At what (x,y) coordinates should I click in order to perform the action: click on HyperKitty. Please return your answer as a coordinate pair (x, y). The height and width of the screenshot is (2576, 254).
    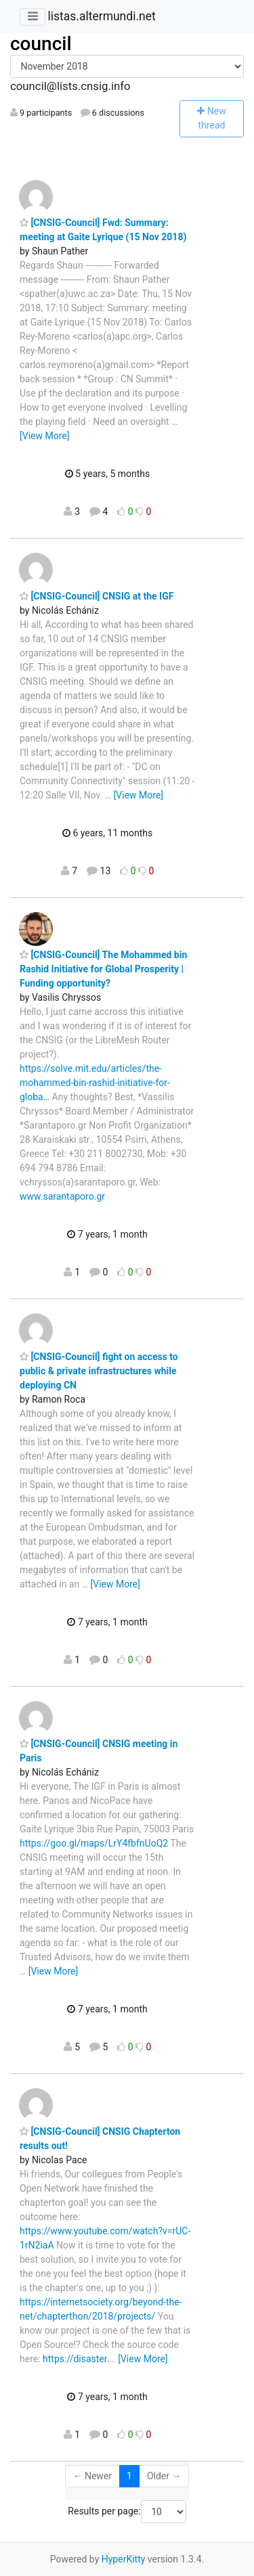
    Looking at the image, I should click on (124, 2559).